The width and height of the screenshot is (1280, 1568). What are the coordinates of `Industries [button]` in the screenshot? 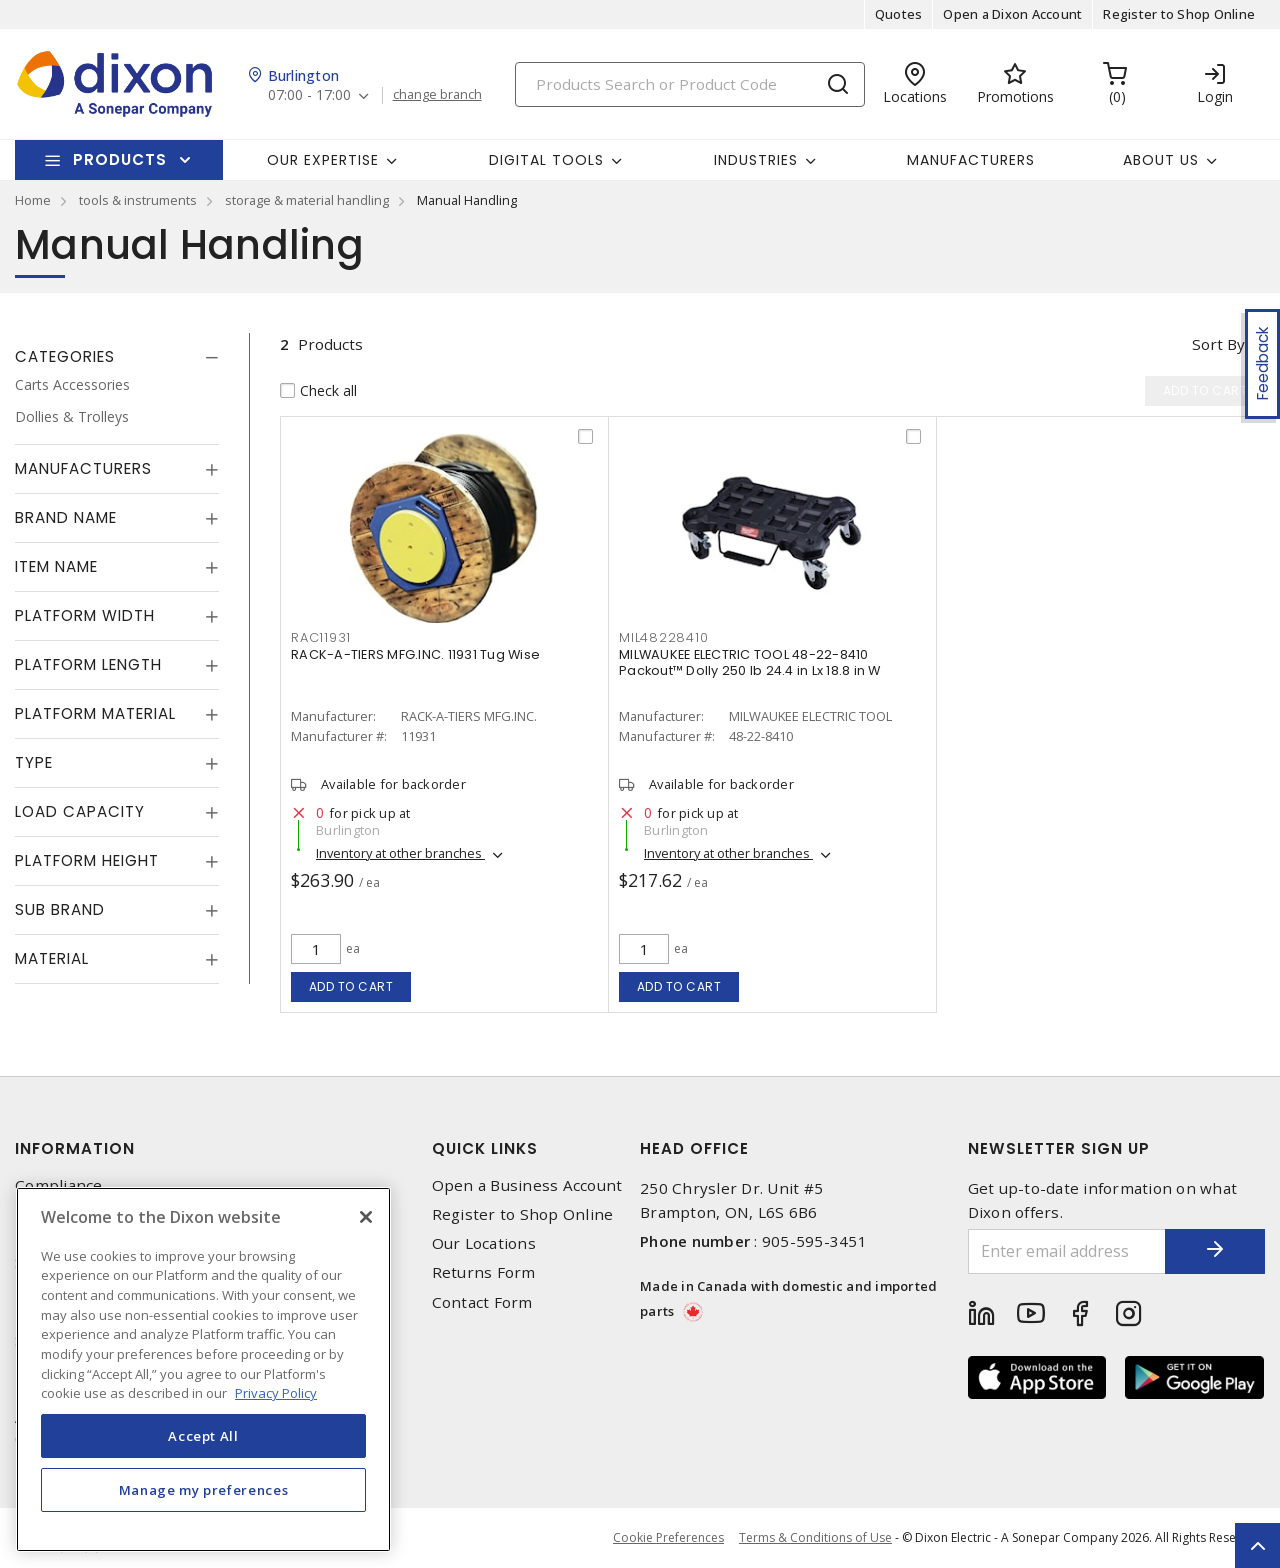 It's located at (756, 160).